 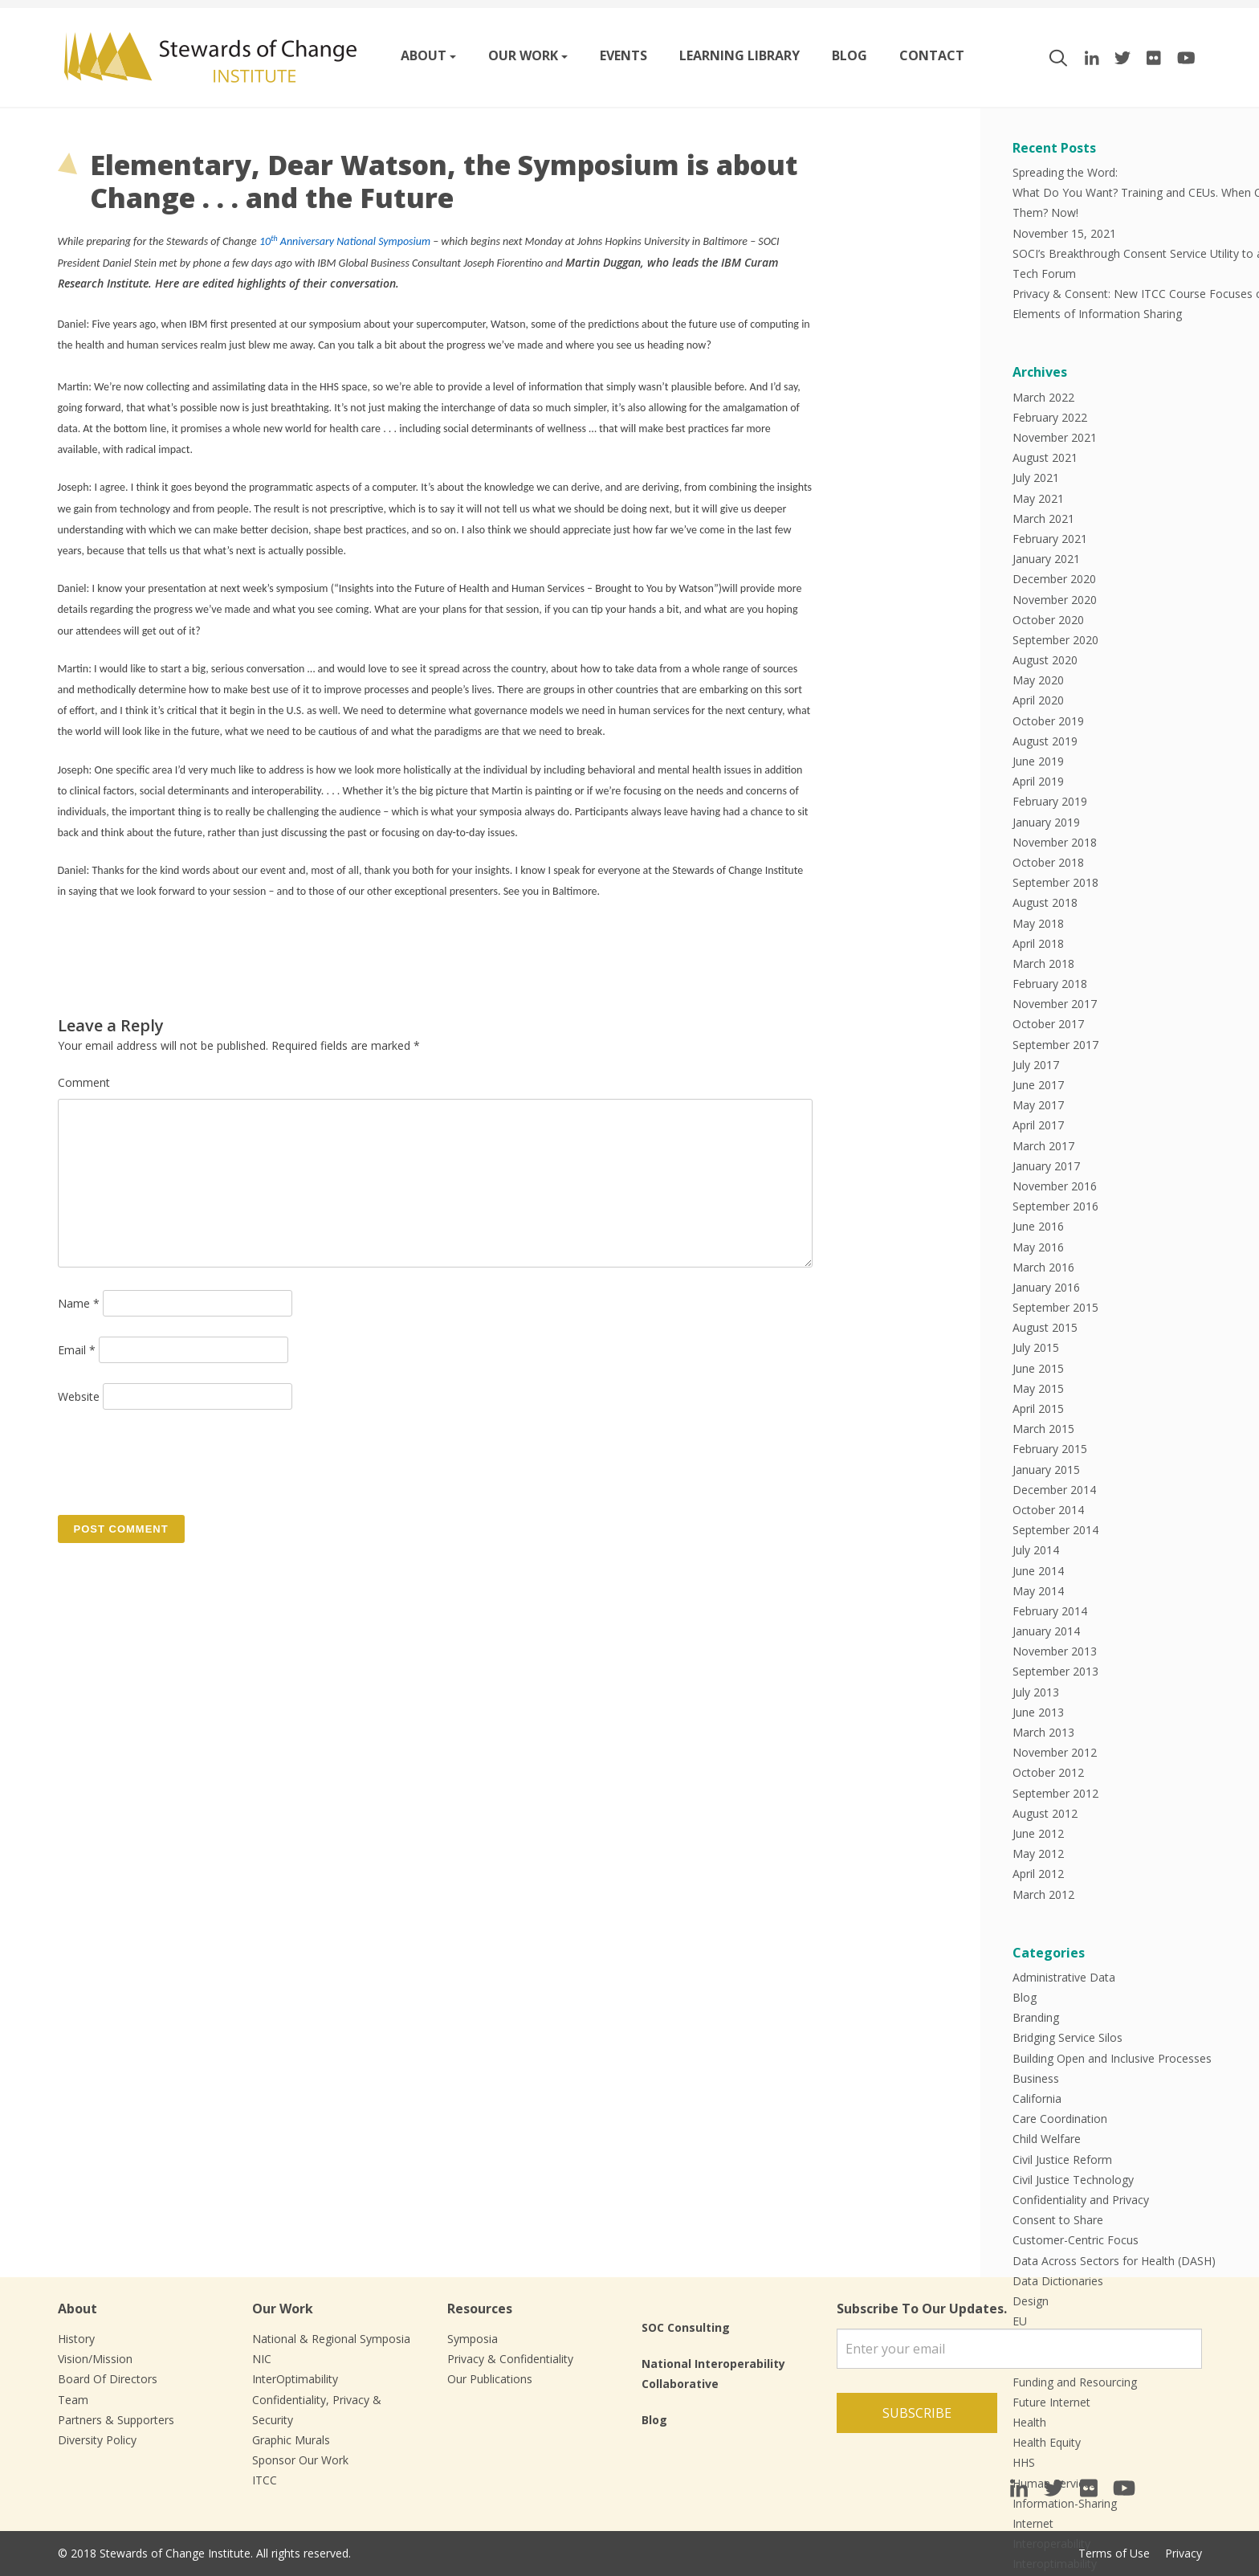 I want to click on [presentation], so click(x=180, y=1461).